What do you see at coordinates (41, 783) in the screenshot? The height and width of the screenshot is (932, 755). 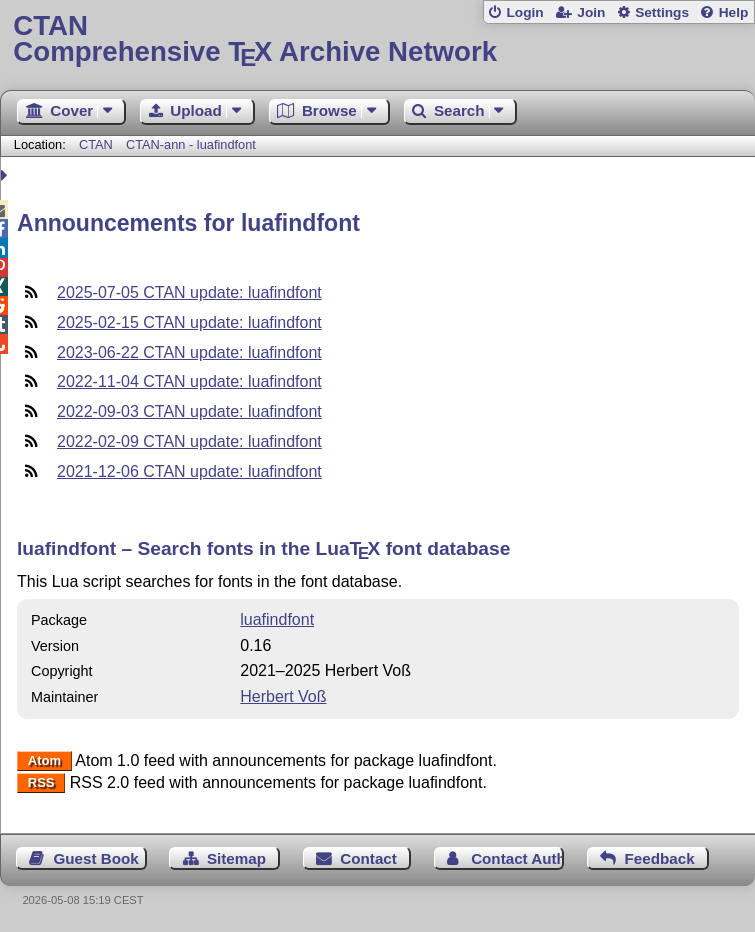 I see `RSS` at bounding box center [41, 783].